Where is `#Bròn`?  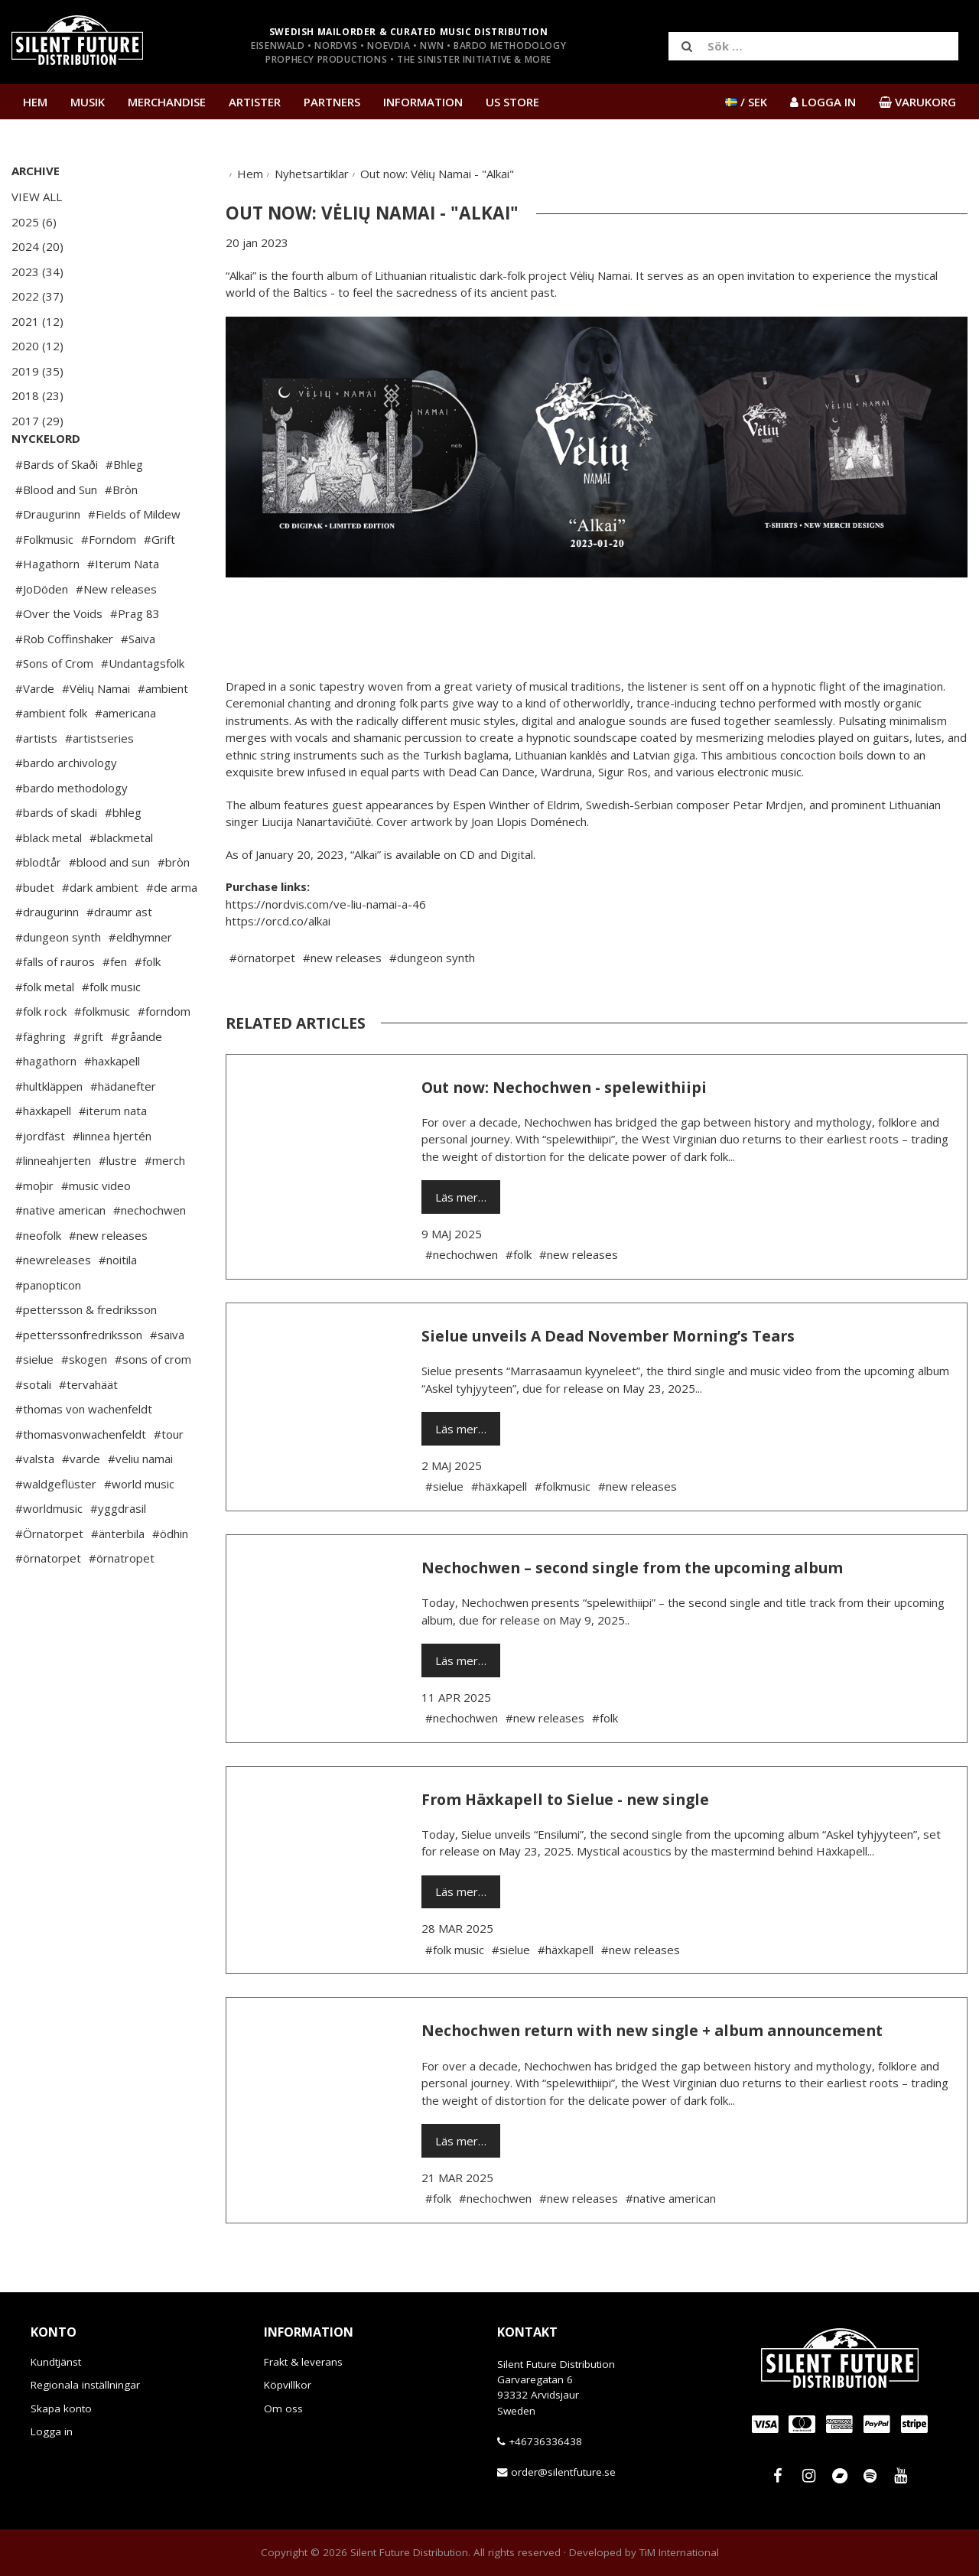 #Bròn is located at coordinates (121, 535).